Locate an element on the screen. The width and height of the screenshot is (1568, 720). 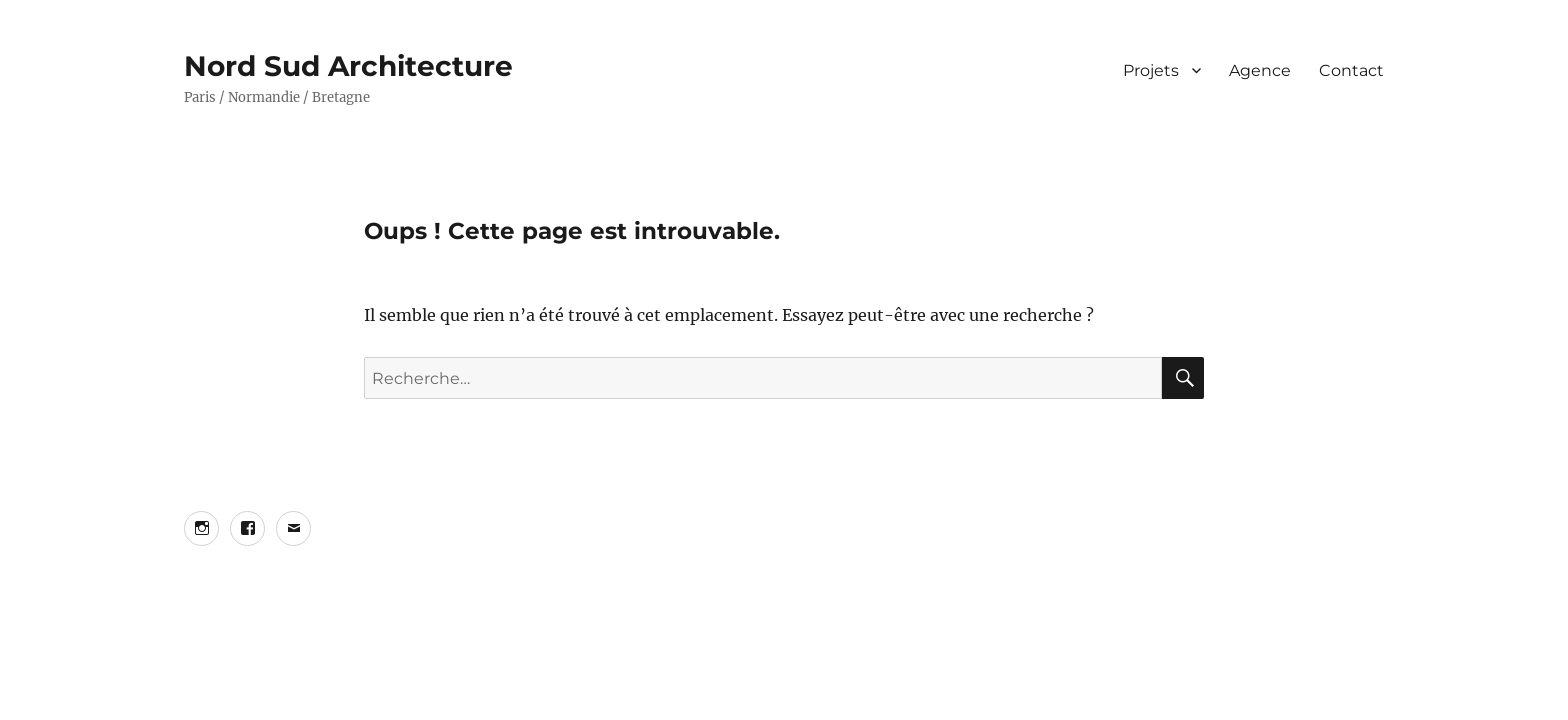
Contact is located at coordinates (1351, 70).